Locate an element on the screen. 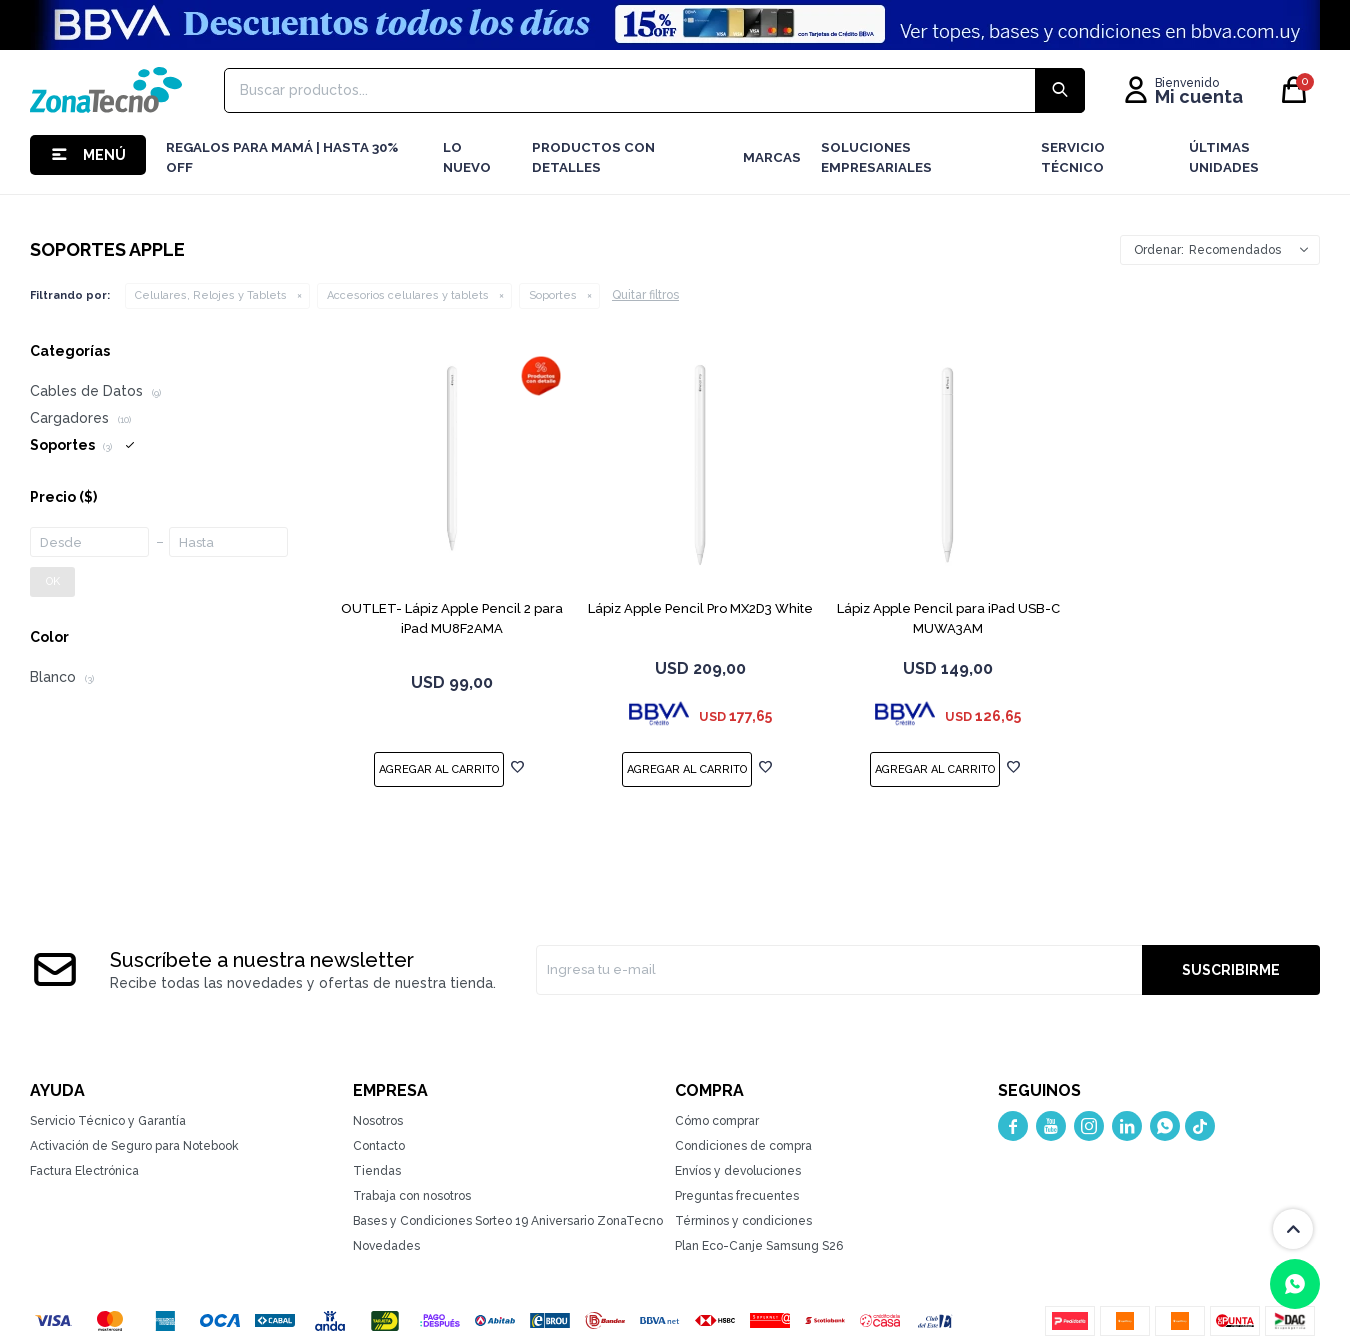  Novedades is located at coordinates (386, 1246).